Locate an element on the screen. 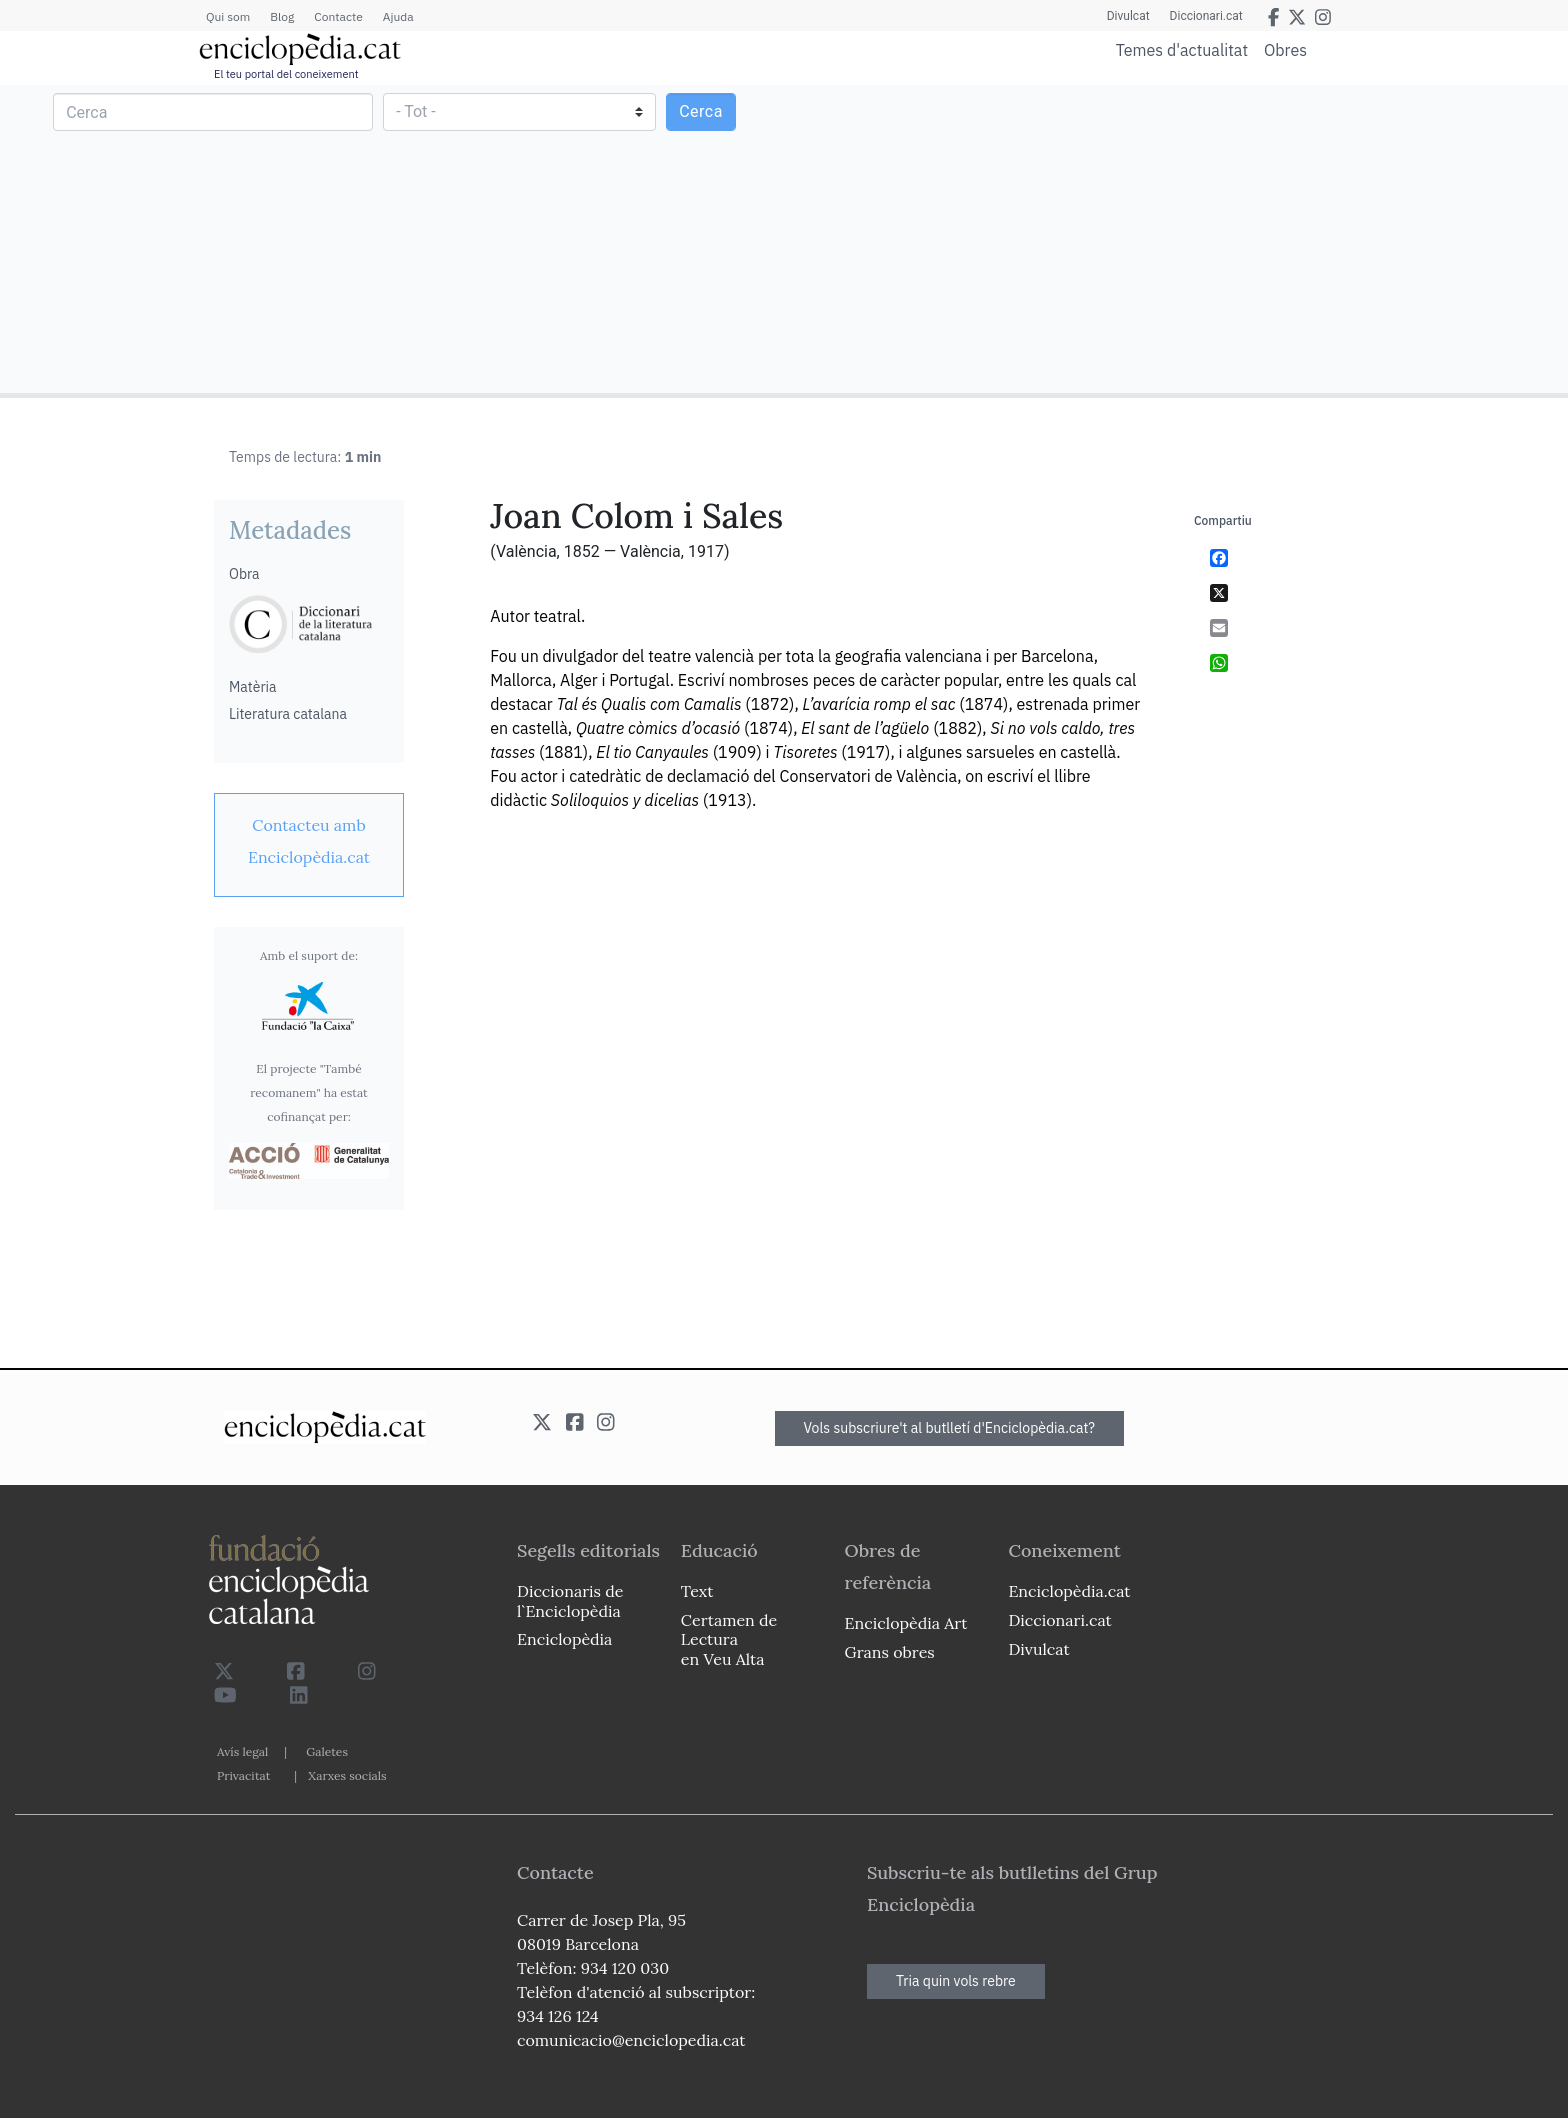  Privacitat is located at coordinates (243, 1775).